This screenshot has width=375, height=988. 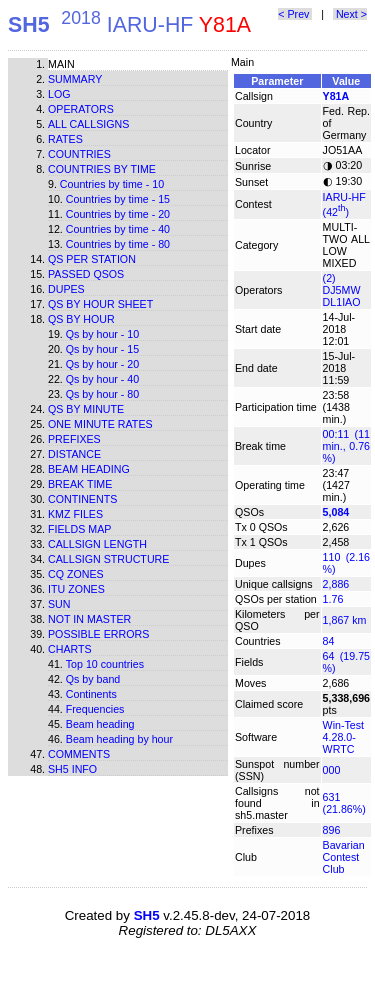 I want to click on Qs by band, so click(x=93, y=679).